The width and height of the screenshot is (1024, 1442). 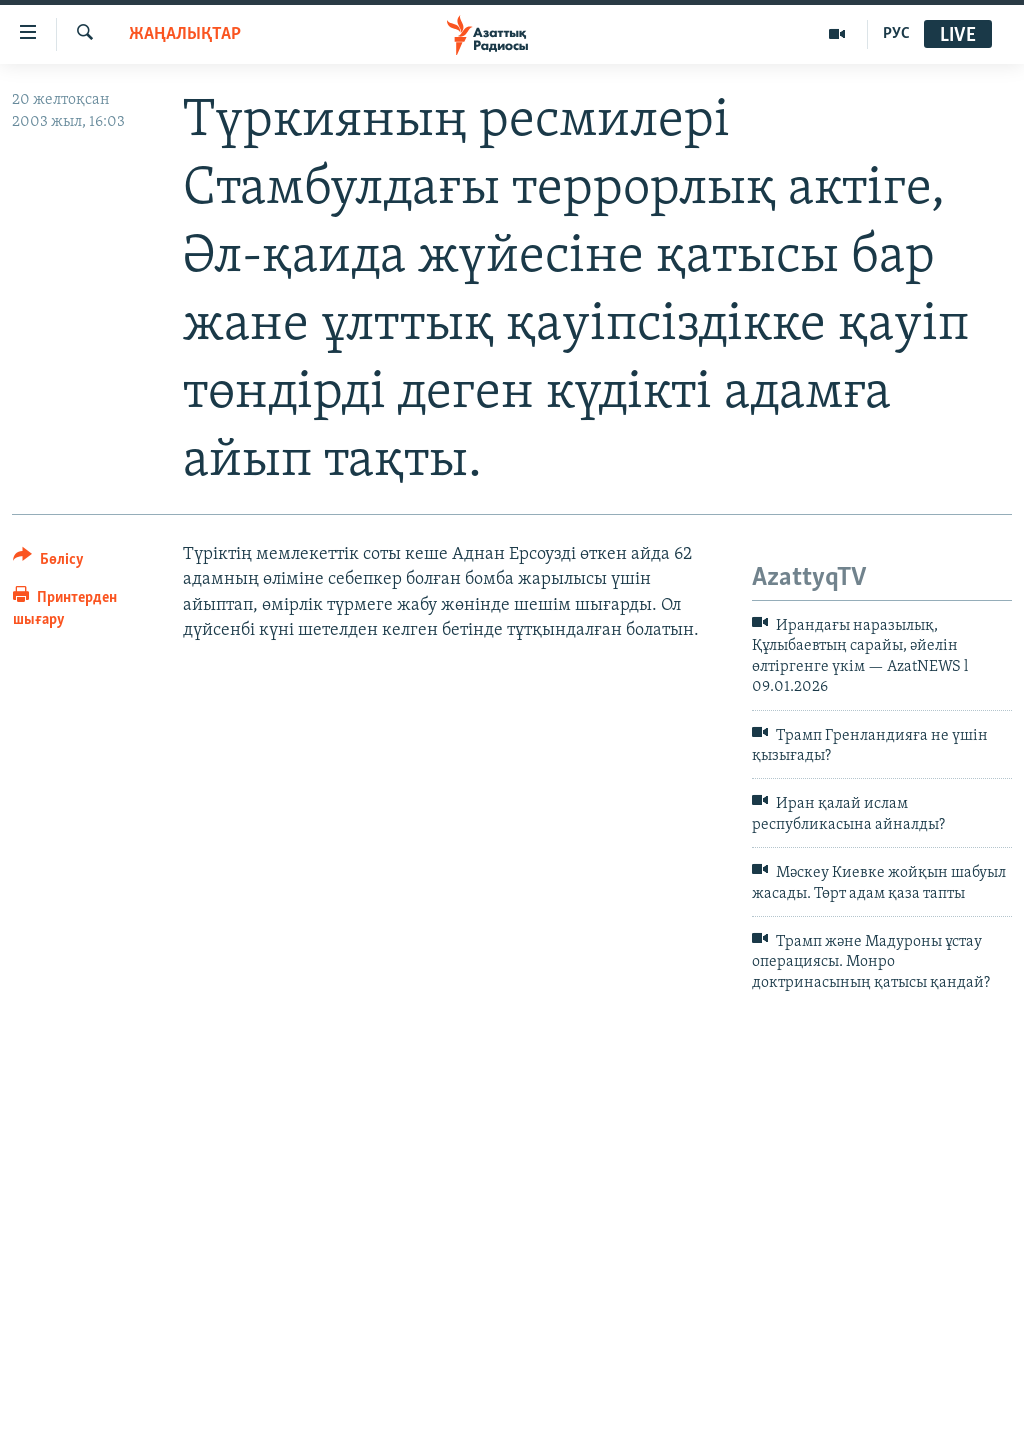 I want to click on РУС, so click(x=896, y=34).